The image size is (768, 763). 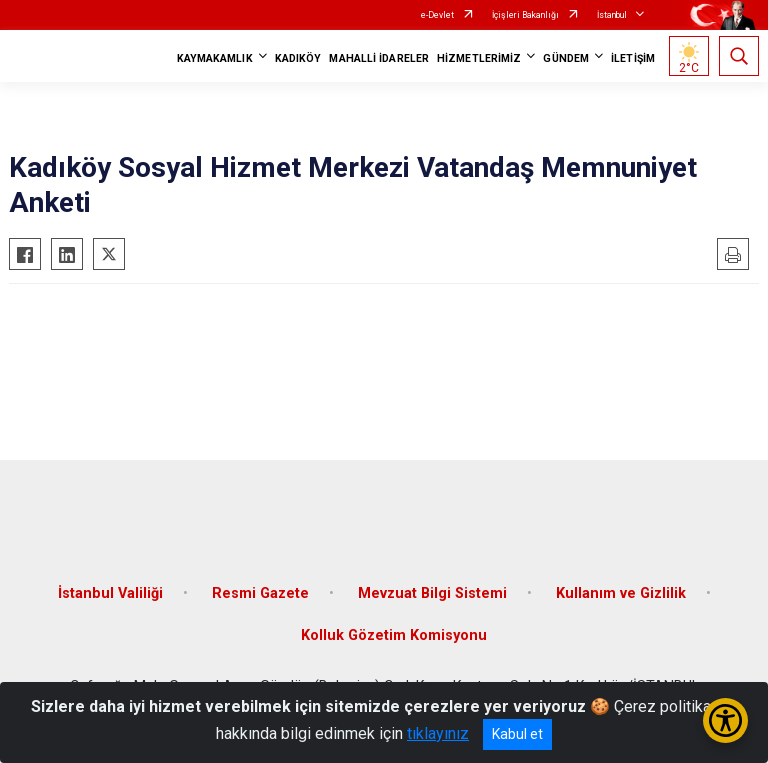 I want to click on HİZMETLERİMİZ [button], so click(x=479, y=58).